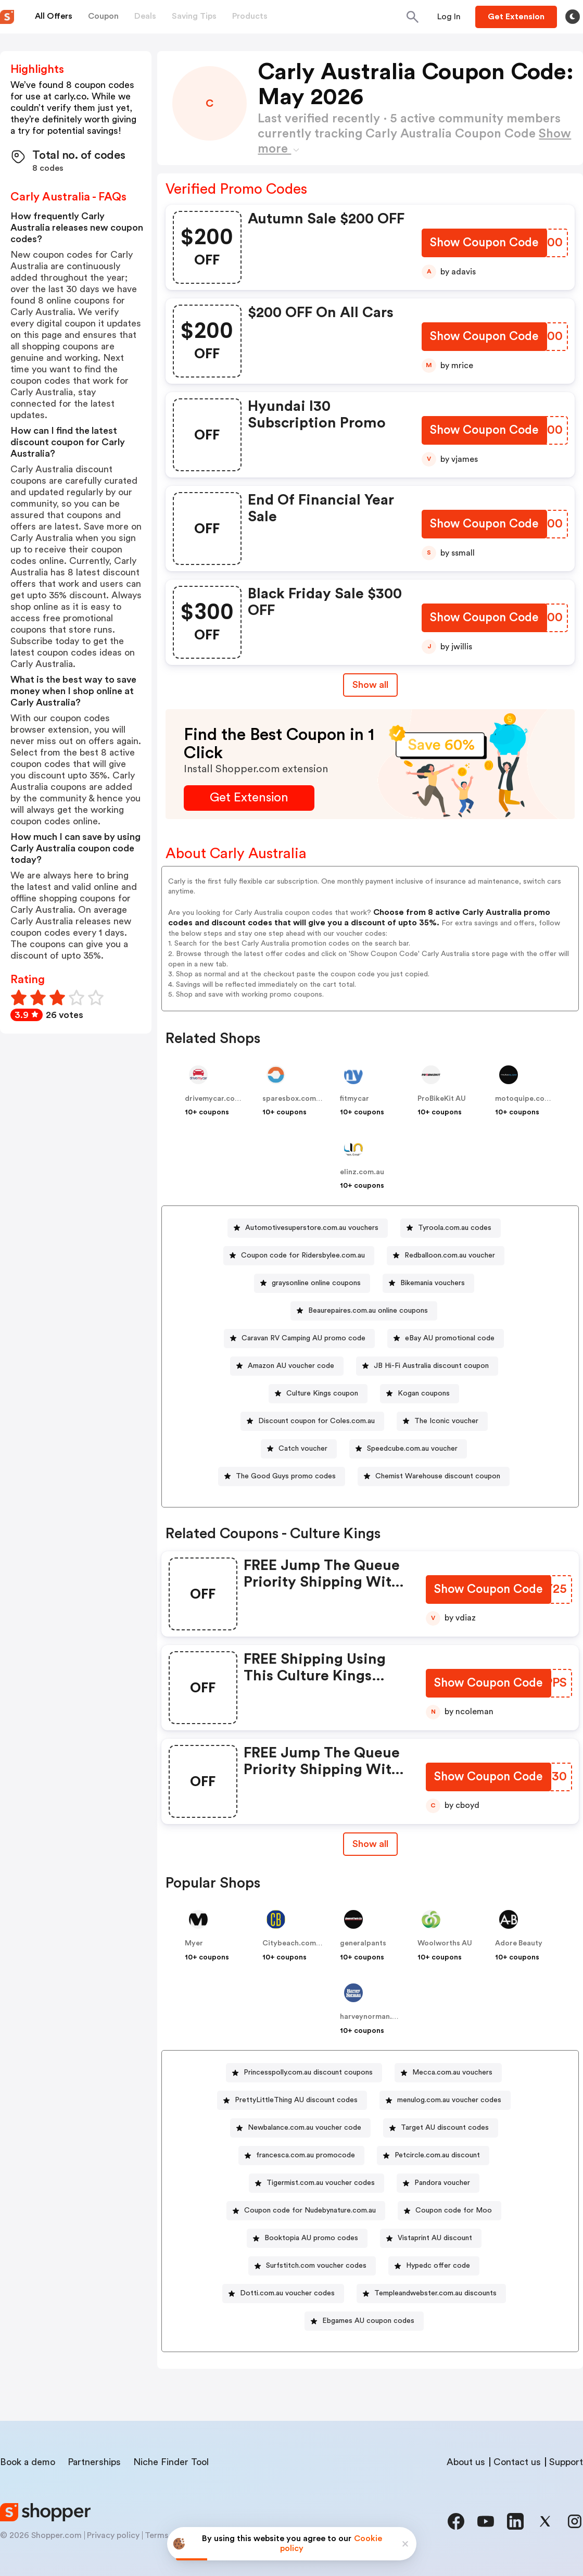 The height and width of the screenshot is (2576, 583). What do you see at coordinates (301, 2155) in the screenshot?
I see `[francesca.com.au promocode Button]` at bounding box center [301, 2155].